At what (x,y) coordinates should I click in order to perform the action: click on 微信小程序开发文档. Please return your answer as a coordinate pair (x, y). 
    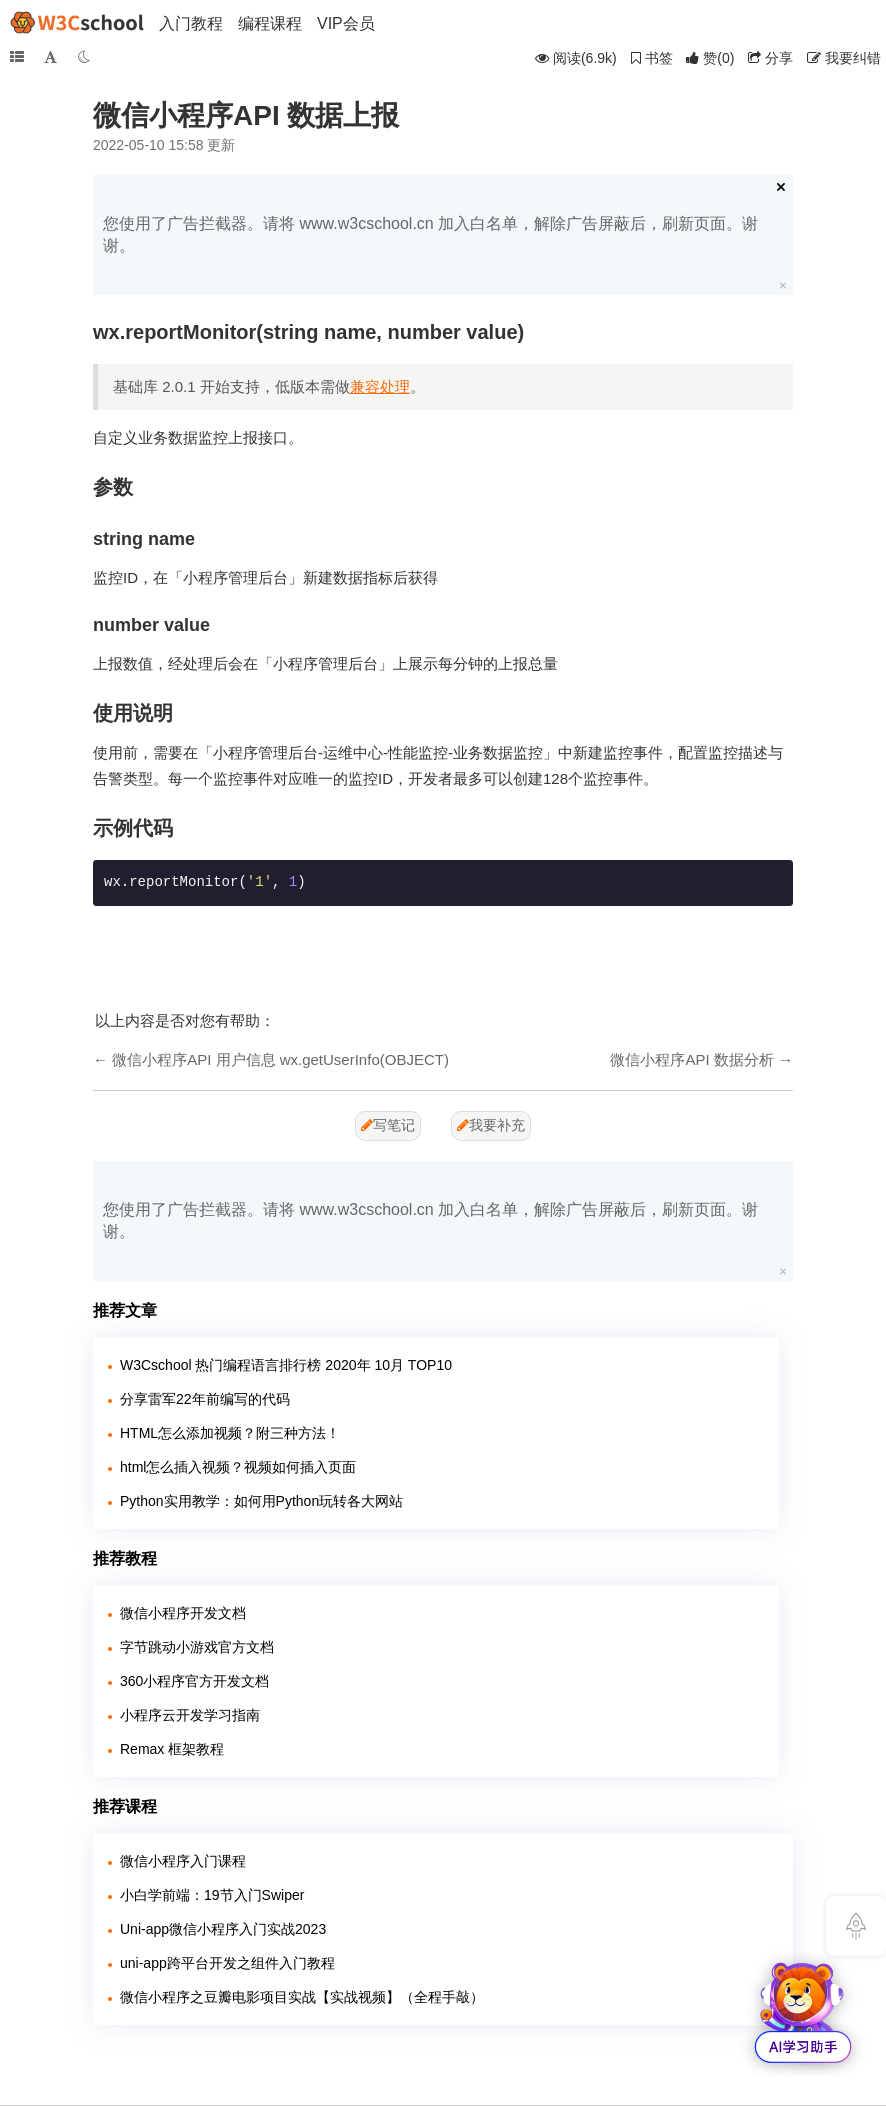
    Looking at the image, I should click on (183, 1613).